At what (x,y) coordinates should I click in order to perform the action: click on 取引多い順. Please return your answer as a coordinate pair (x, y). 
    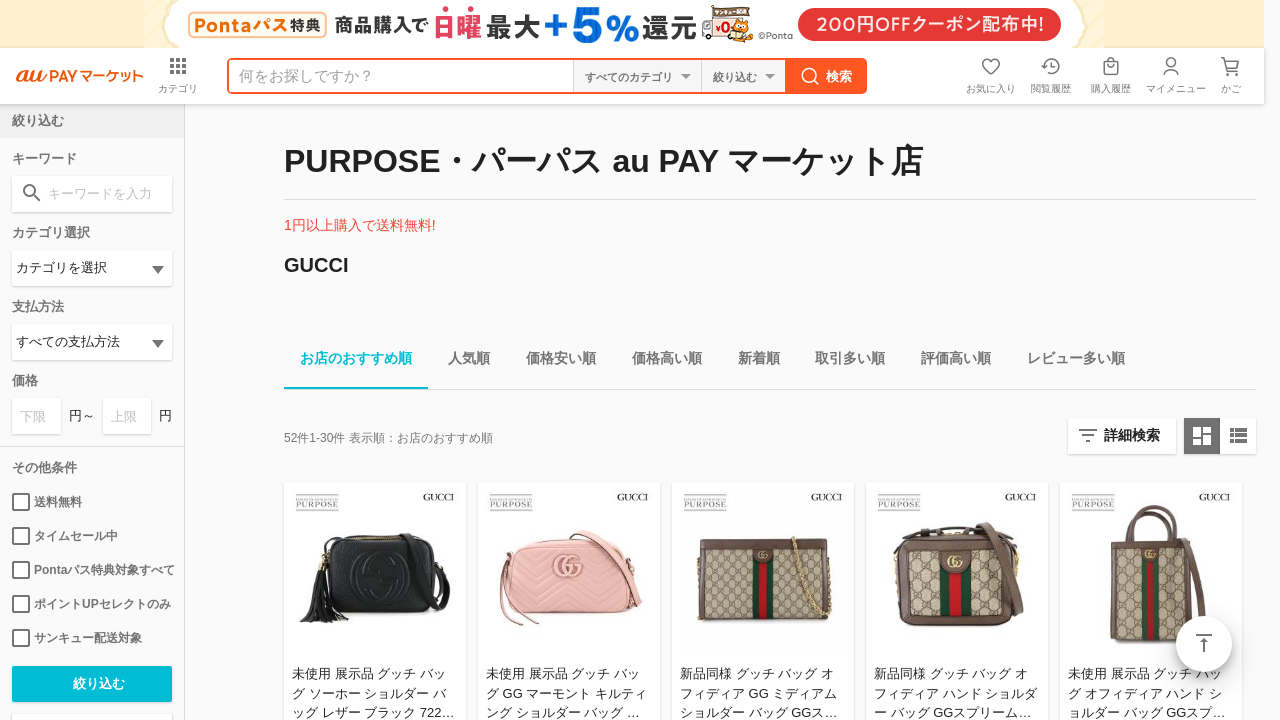
    Looking at the image, I should click on (842, 361).